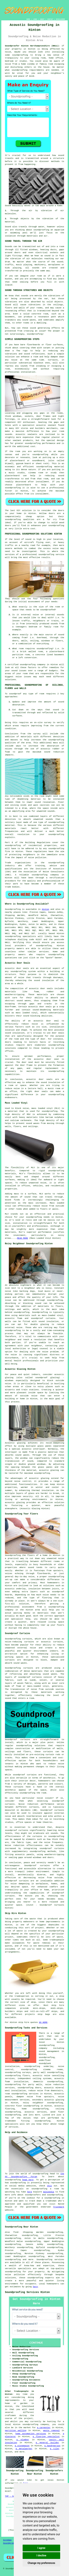 Image resolution: width=69 pixels, height=2576 pixels. I want to click on I decline [button], so click(41, 2555).